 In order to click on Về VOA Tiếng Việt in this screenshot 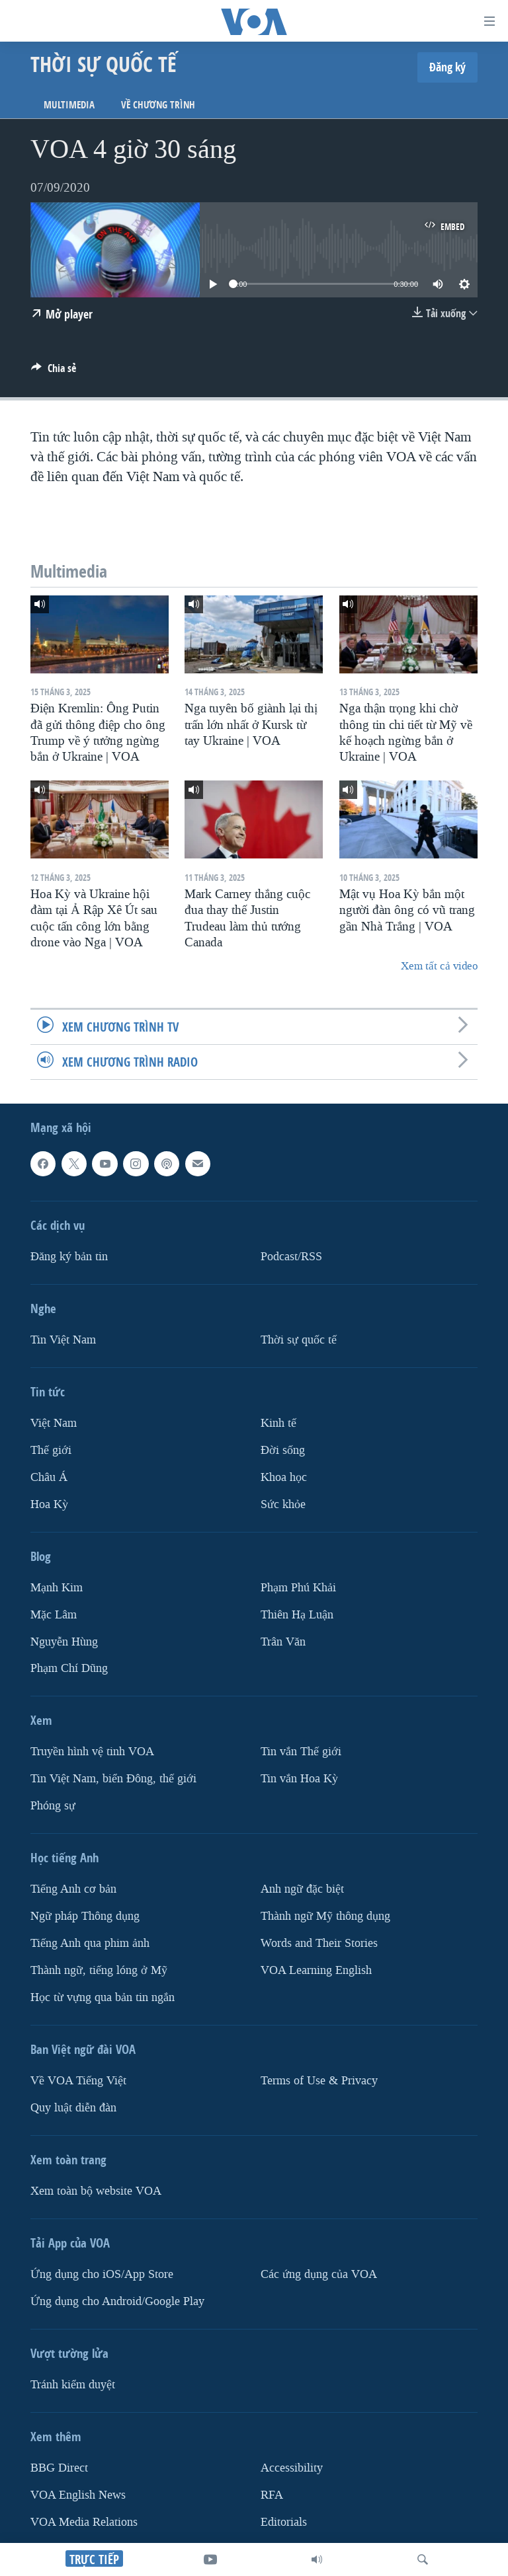, I will do `click(78, 2080)`.